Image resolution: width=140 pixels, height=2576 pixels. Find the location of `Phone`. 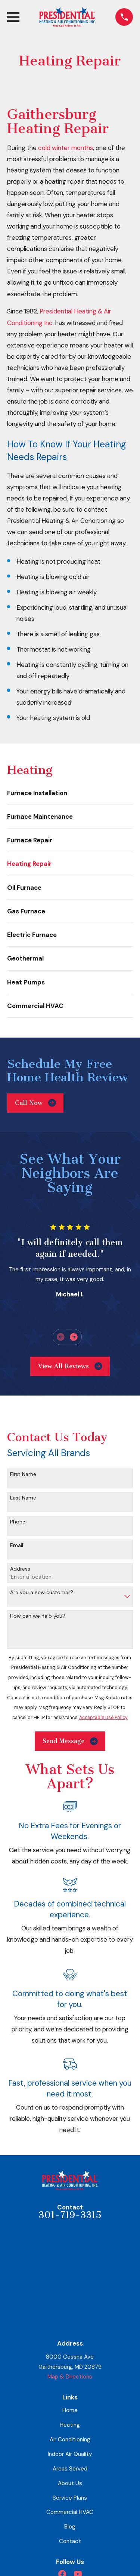

Phone is located at coordinates (17, 1522).